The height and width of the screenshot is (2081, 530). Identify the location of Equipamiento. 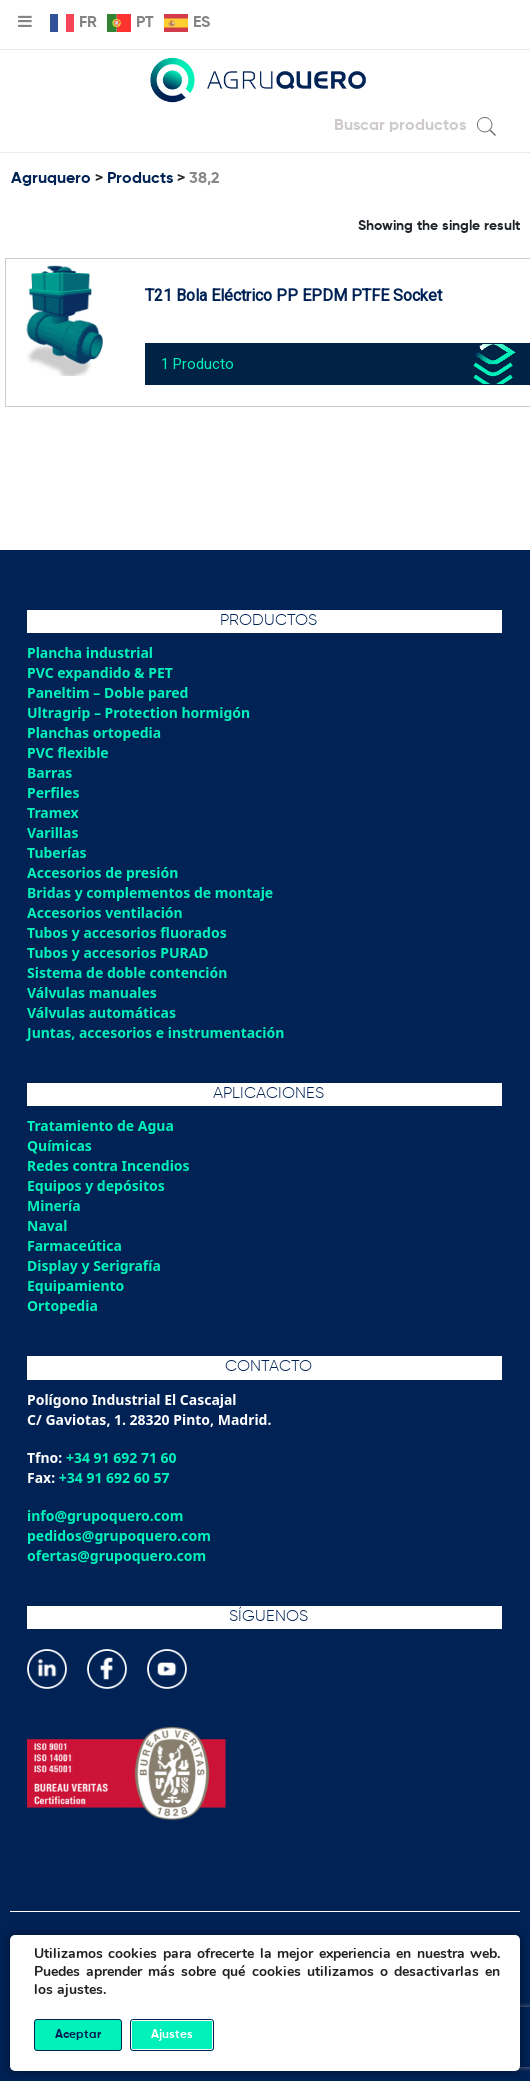
(75, 1285).